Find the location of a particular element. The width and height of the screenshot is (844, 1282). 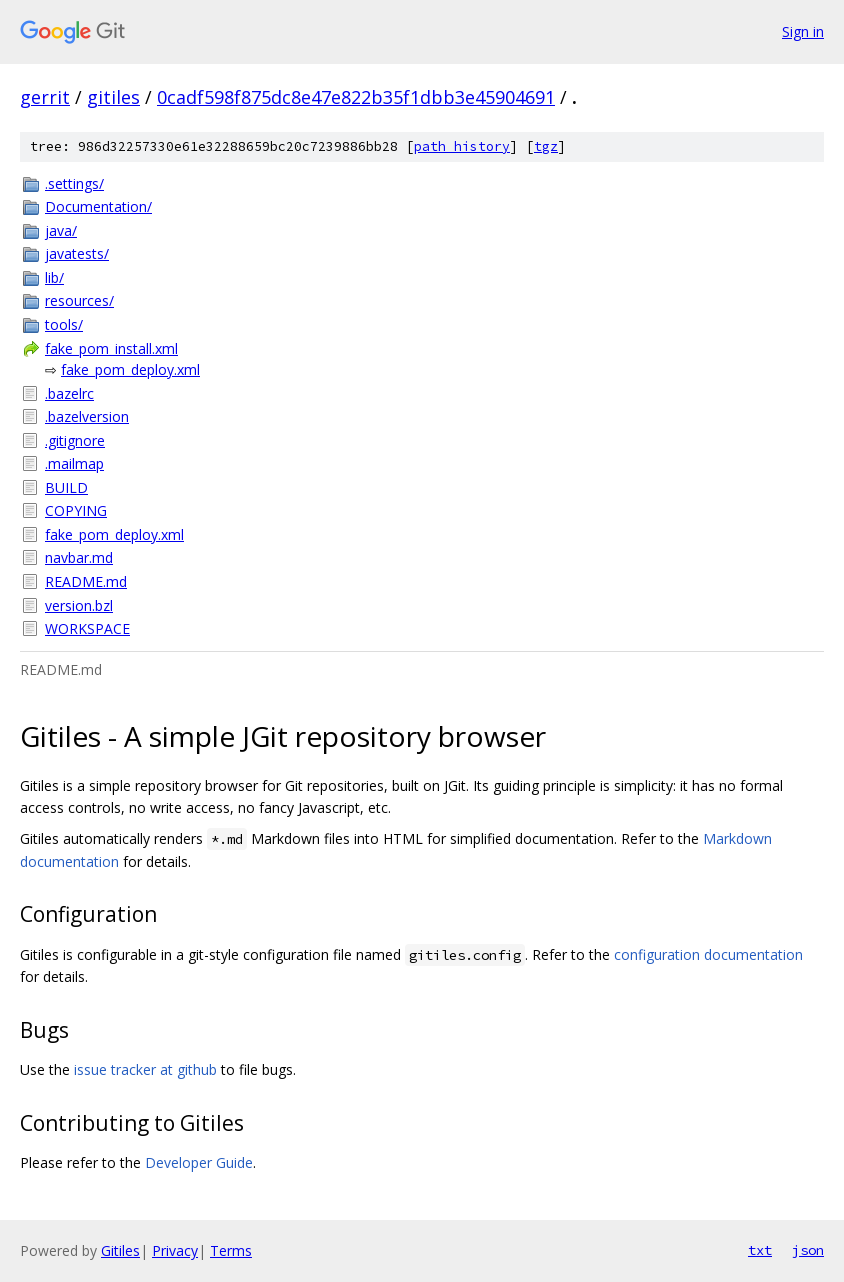

tgz is located at coordinates (546, 146).